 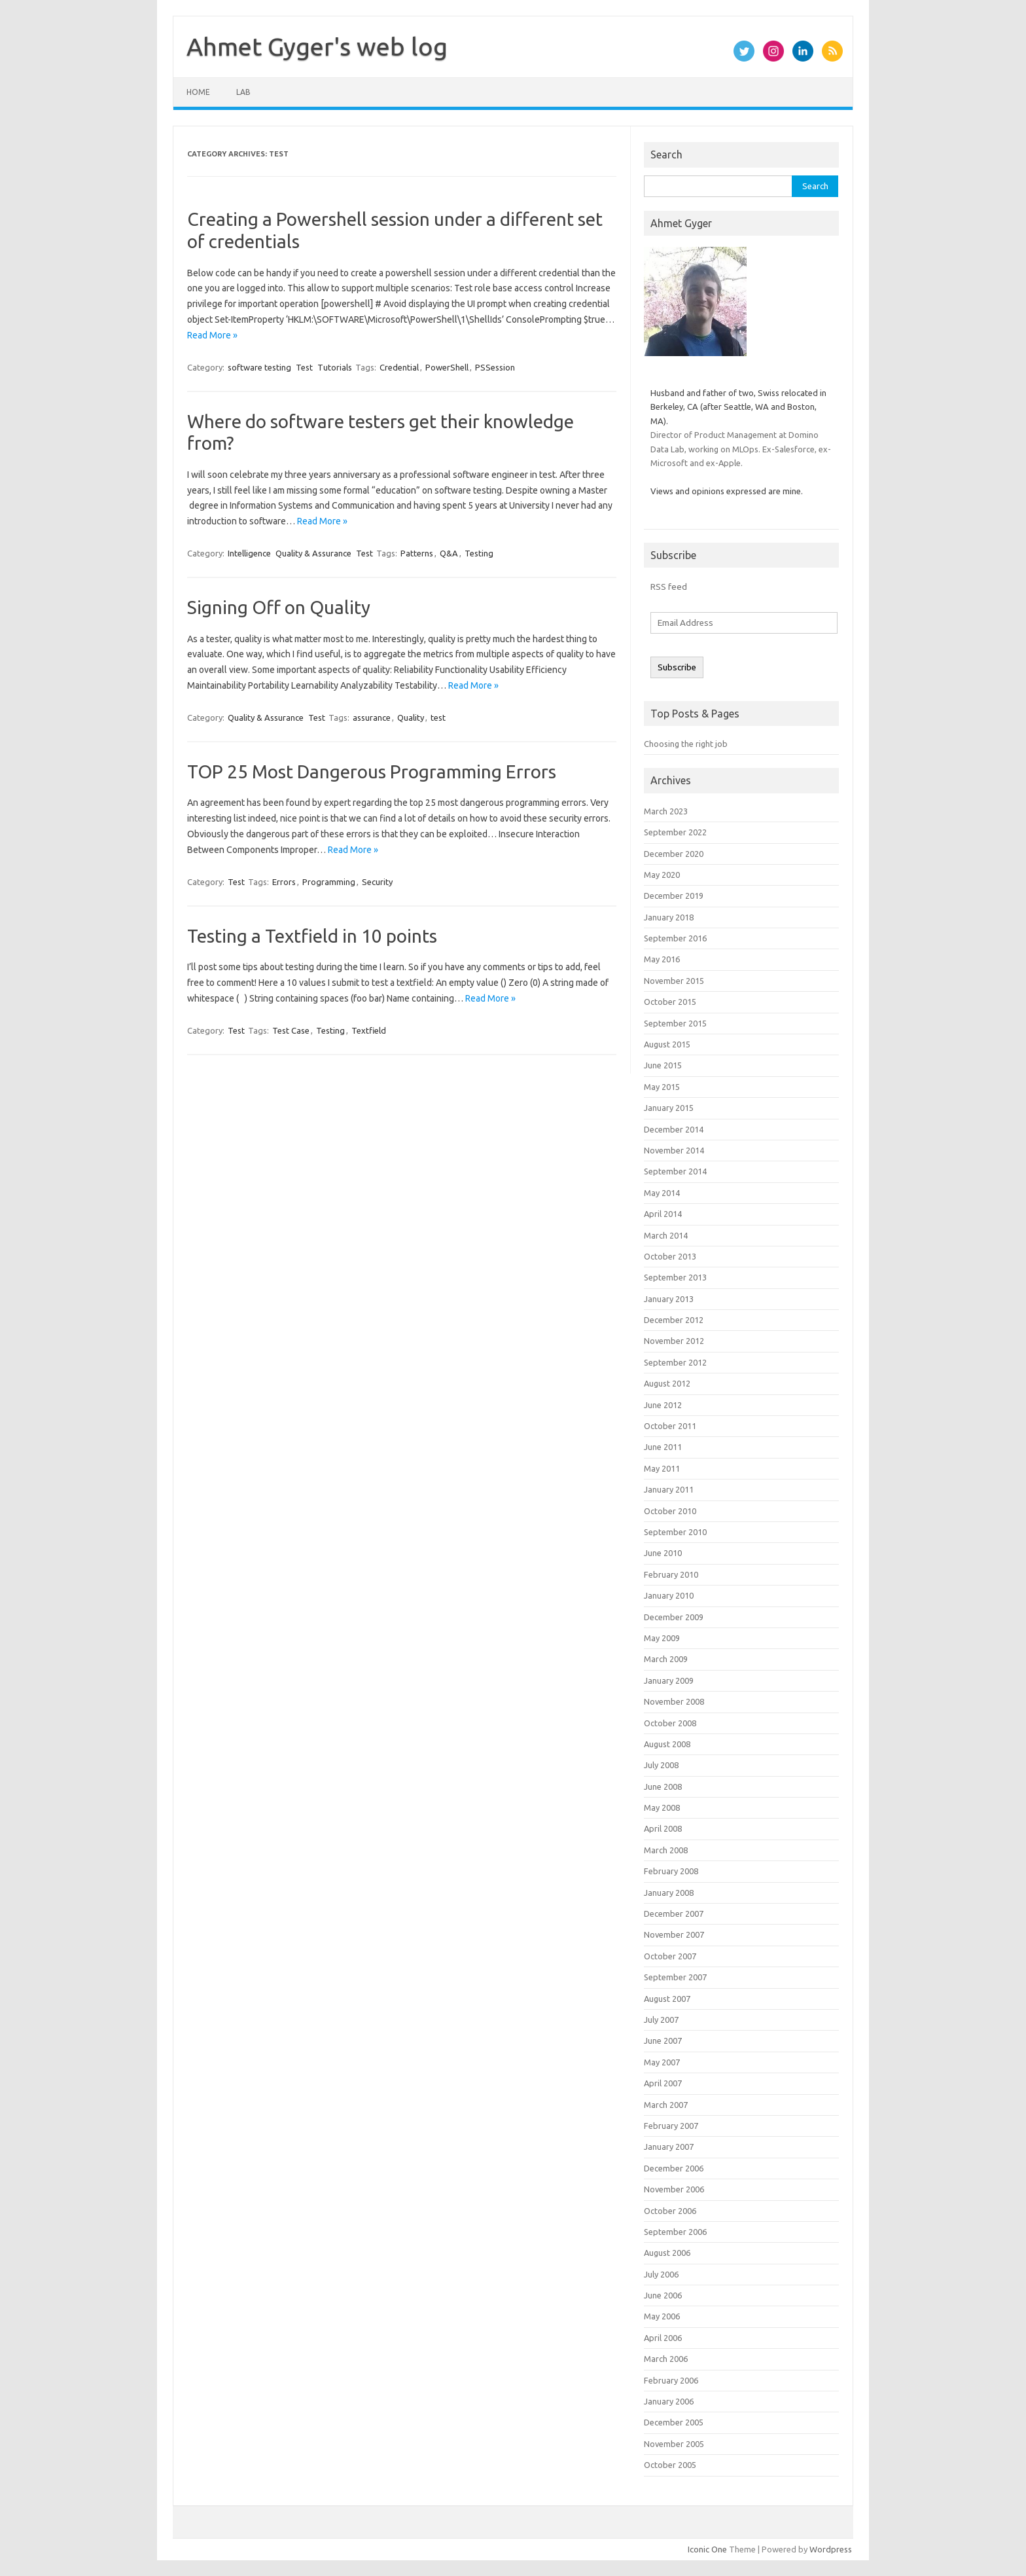 What do you see at coordinates (674, 2443) in the screenshot?
I see `November 2005` at bounding box center [674, 2443].